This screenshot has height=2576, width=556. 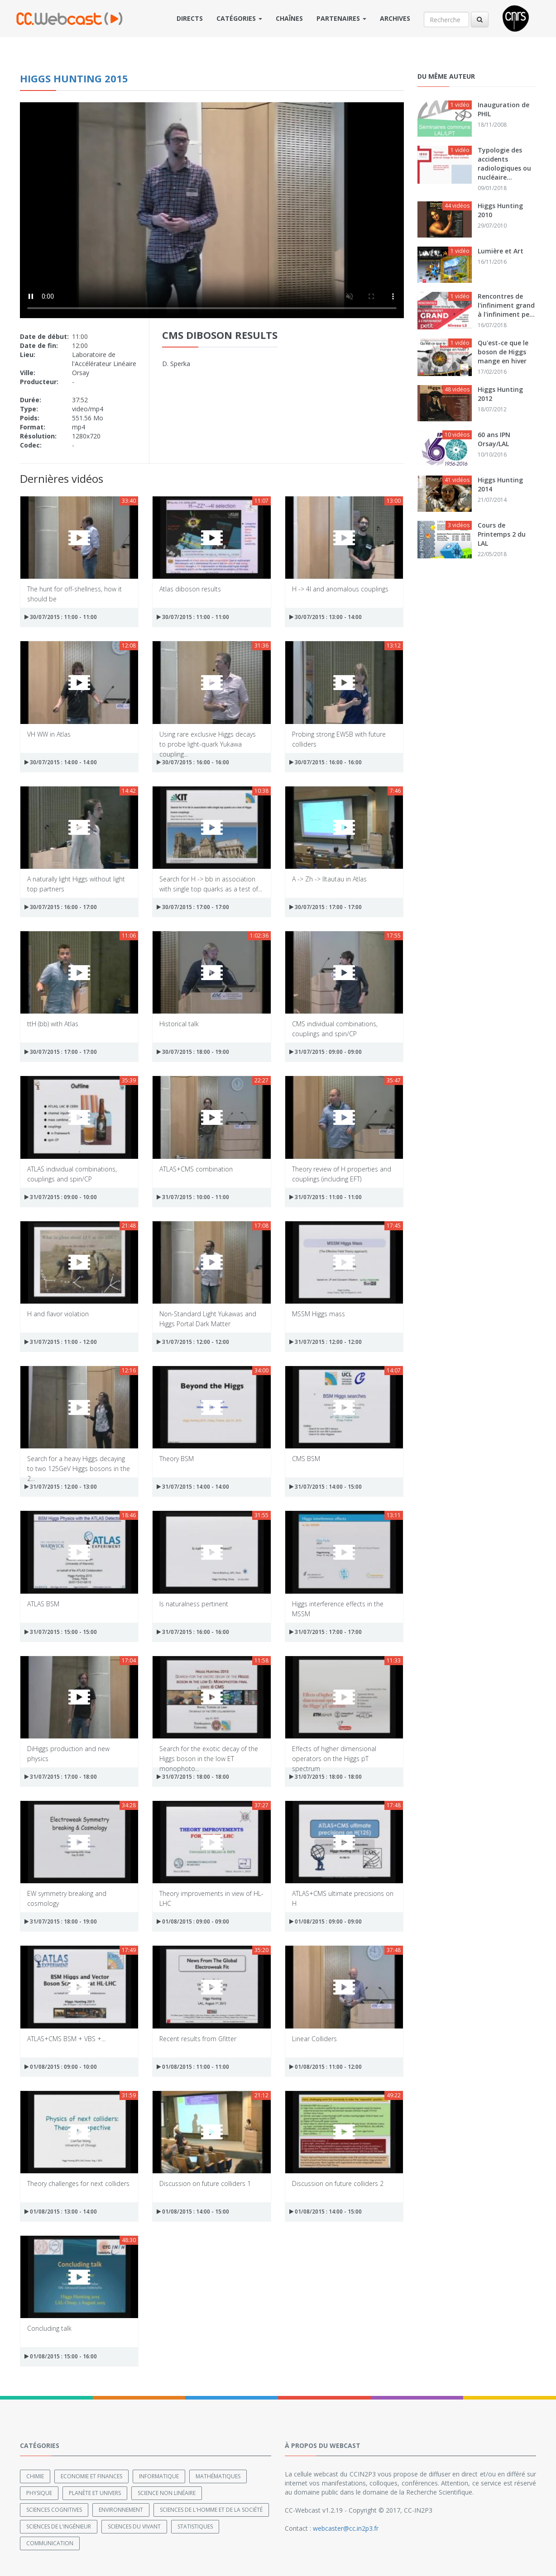 What do you see at coordinates (211, 2510) in the screenshot?
I see `Sciences de l'Homme et de la Société` at bounding box center [211, 2510].